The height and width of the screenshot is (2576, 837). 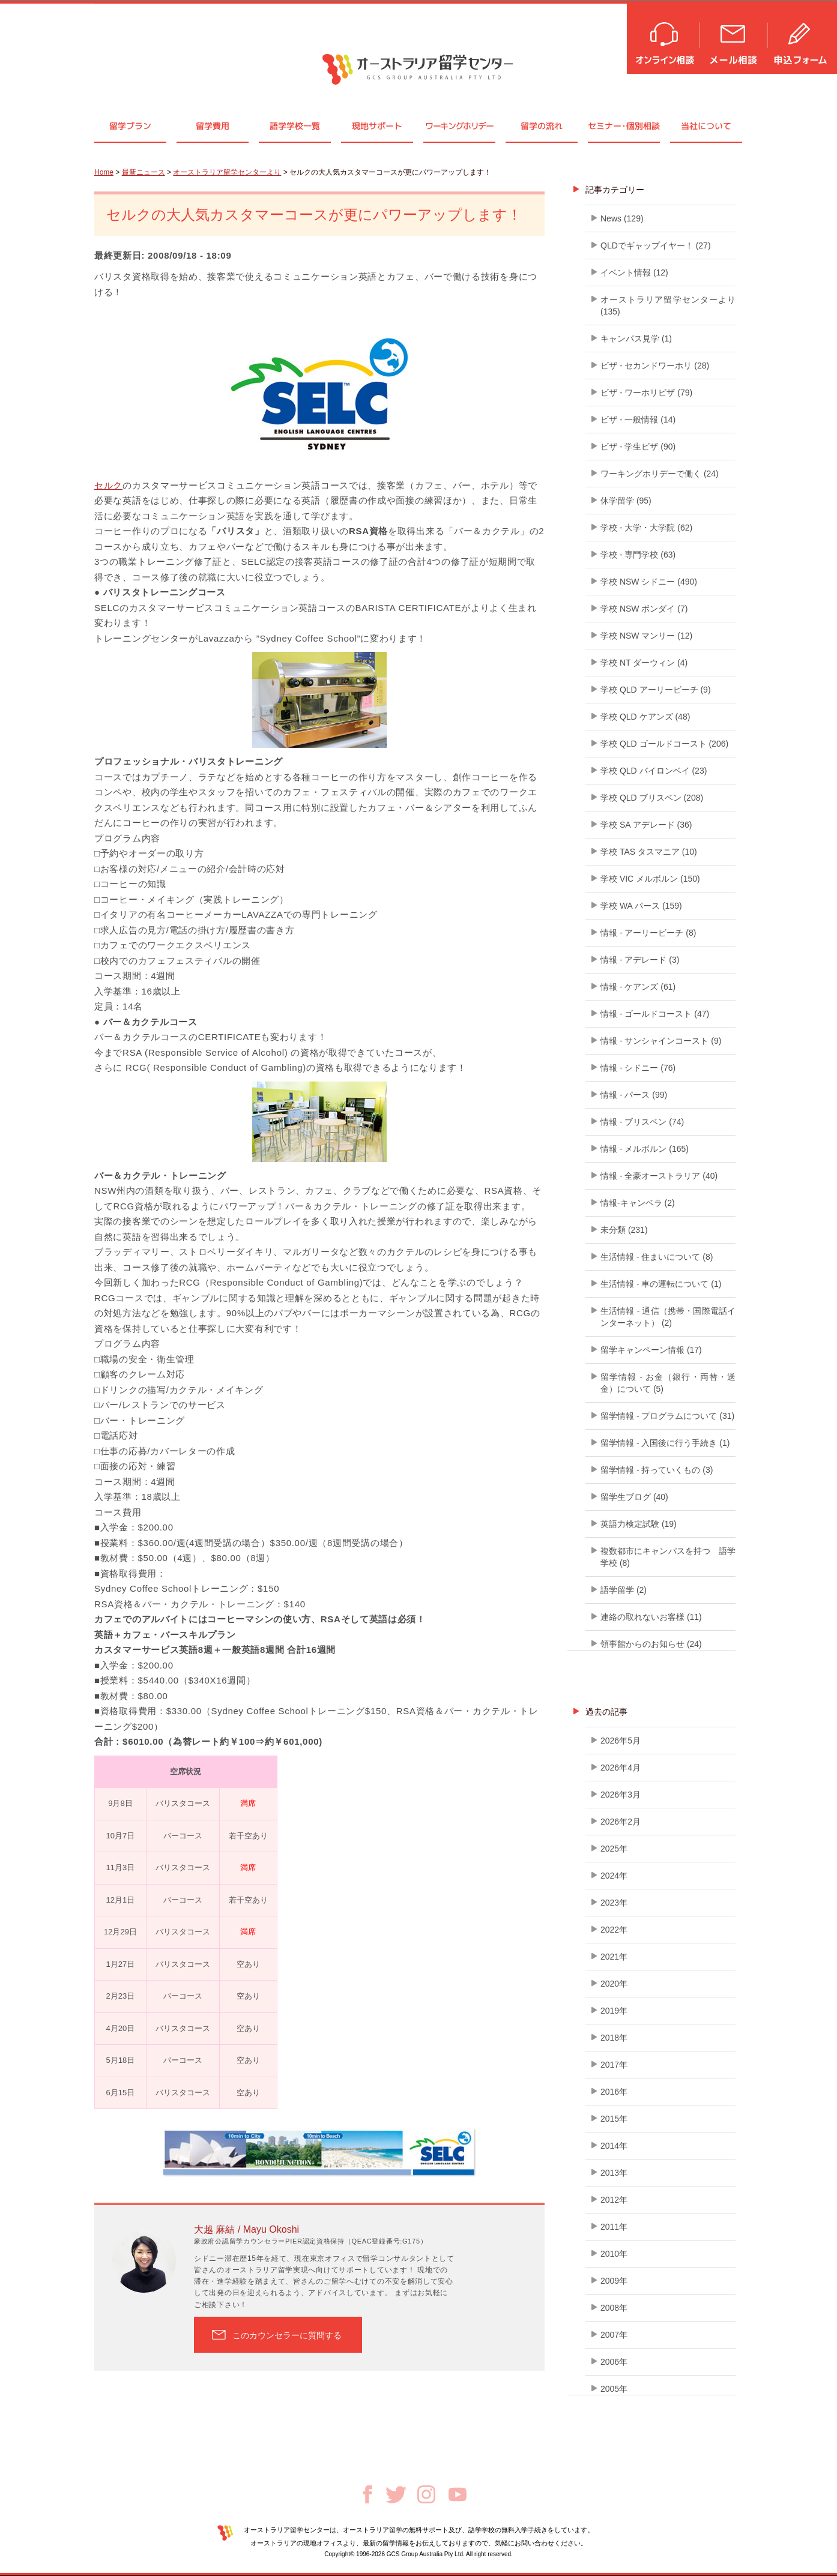 I want to click on 学校 NSW シドニー (490), so click(x=648, y=581).